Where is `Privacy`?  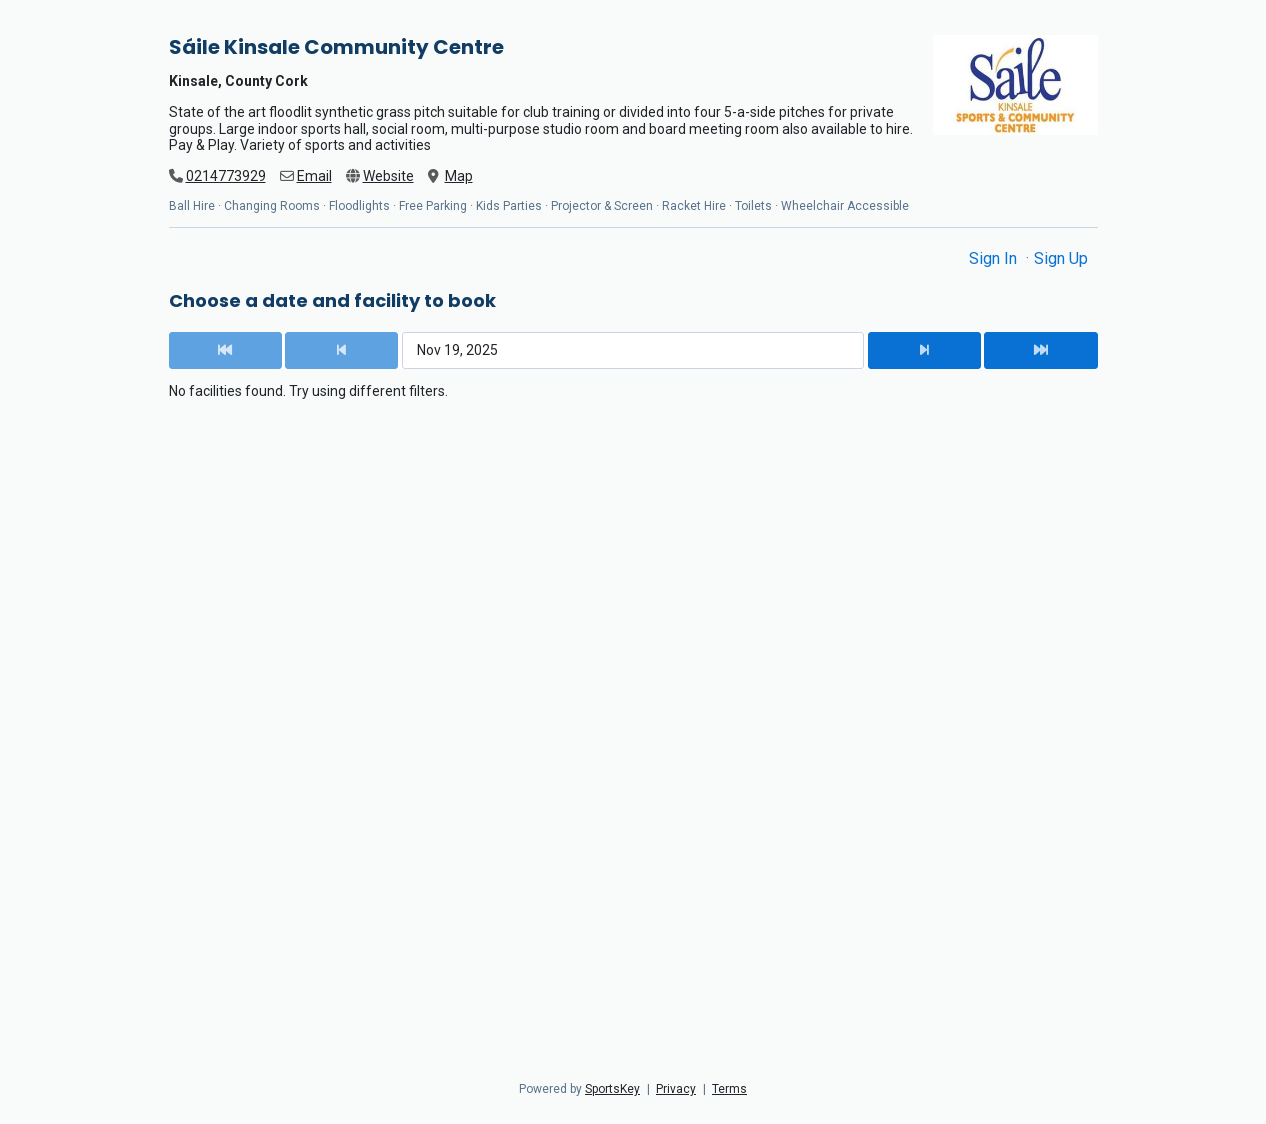 Privacy is located at coordinates (676, 1089).